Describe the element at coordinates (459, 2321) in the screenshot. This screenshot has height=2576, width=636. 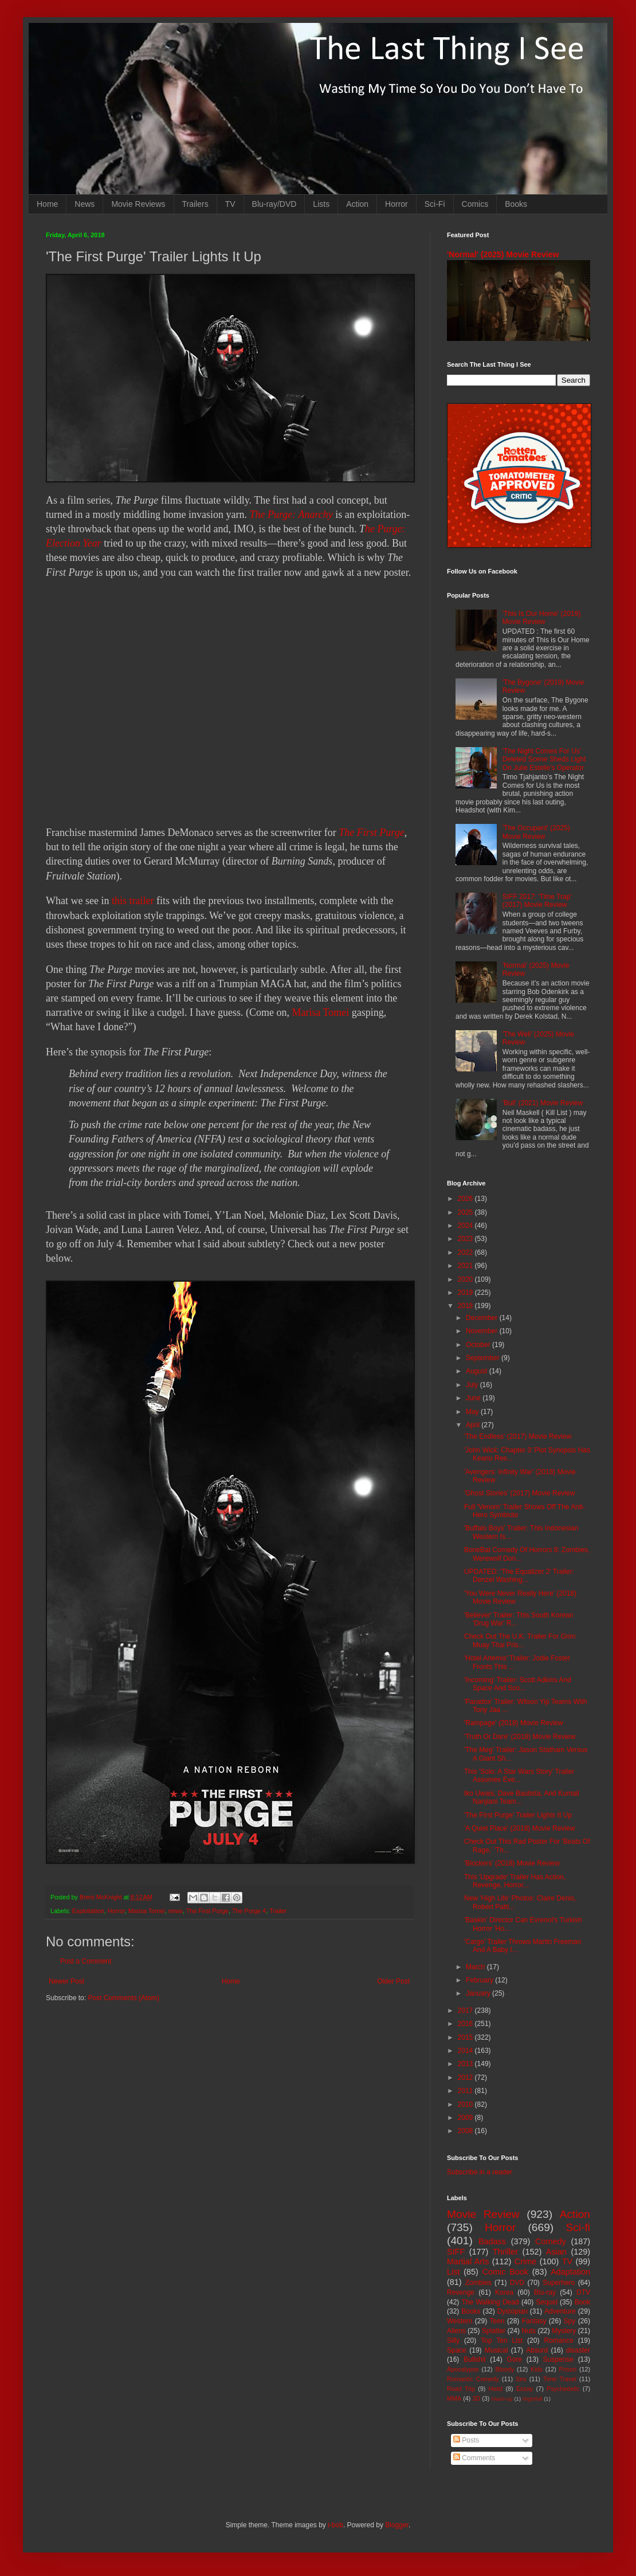
I see `Western` at that location.